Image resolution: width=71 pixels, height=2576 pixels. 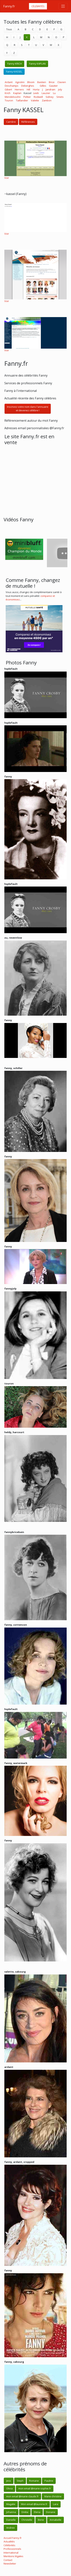 What do you see at coordinates (46, 93) in the screenshot?
I see `Lauzier` at bounding box center [46, 93].